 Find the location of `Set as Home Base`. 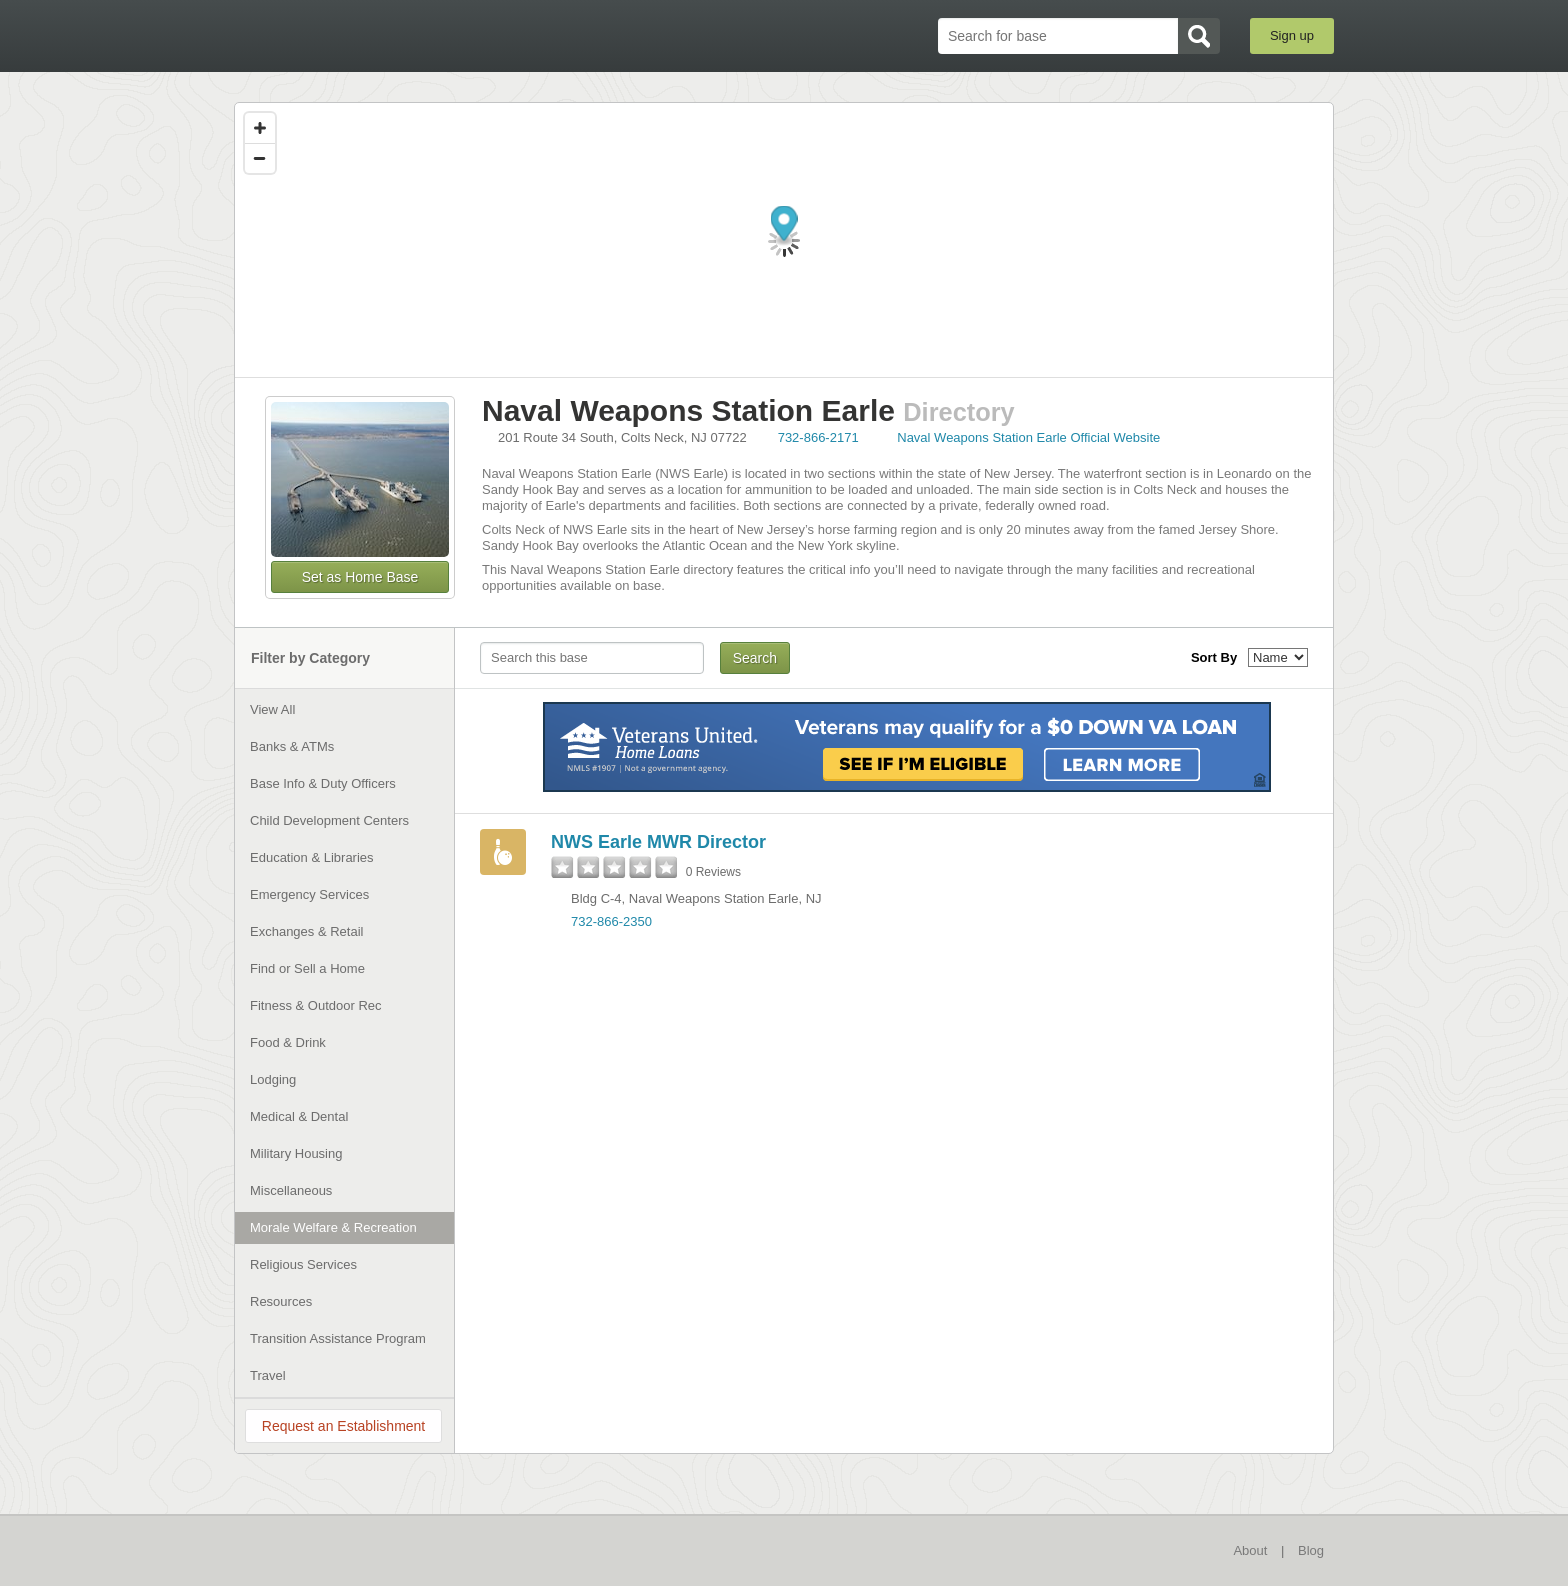

Set as Home Base is located at coordinates (360, 577).